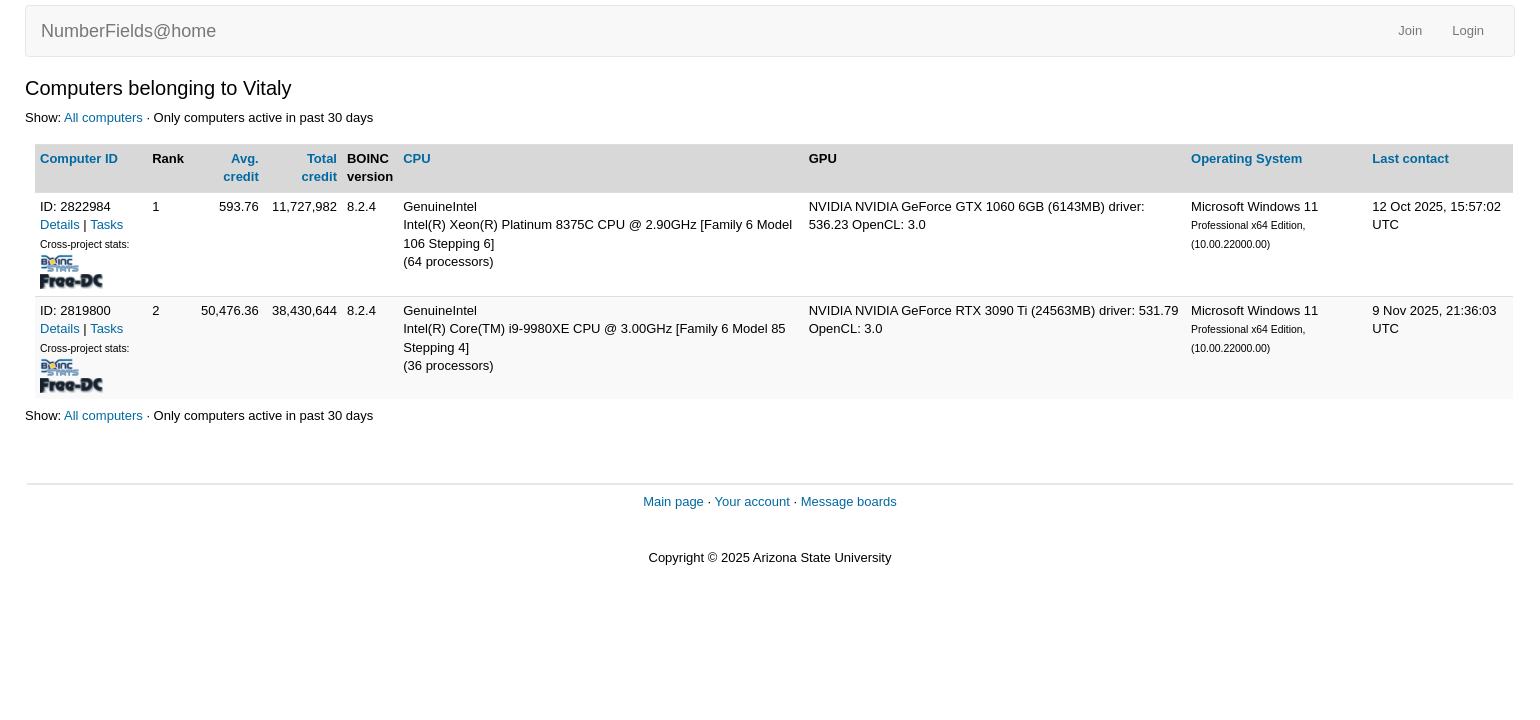 This screenshot has height=720, width=1540. What do you see at coordinates (751, 501) in the screenshot?
I see `Your account` at bounding box center [751, 501].